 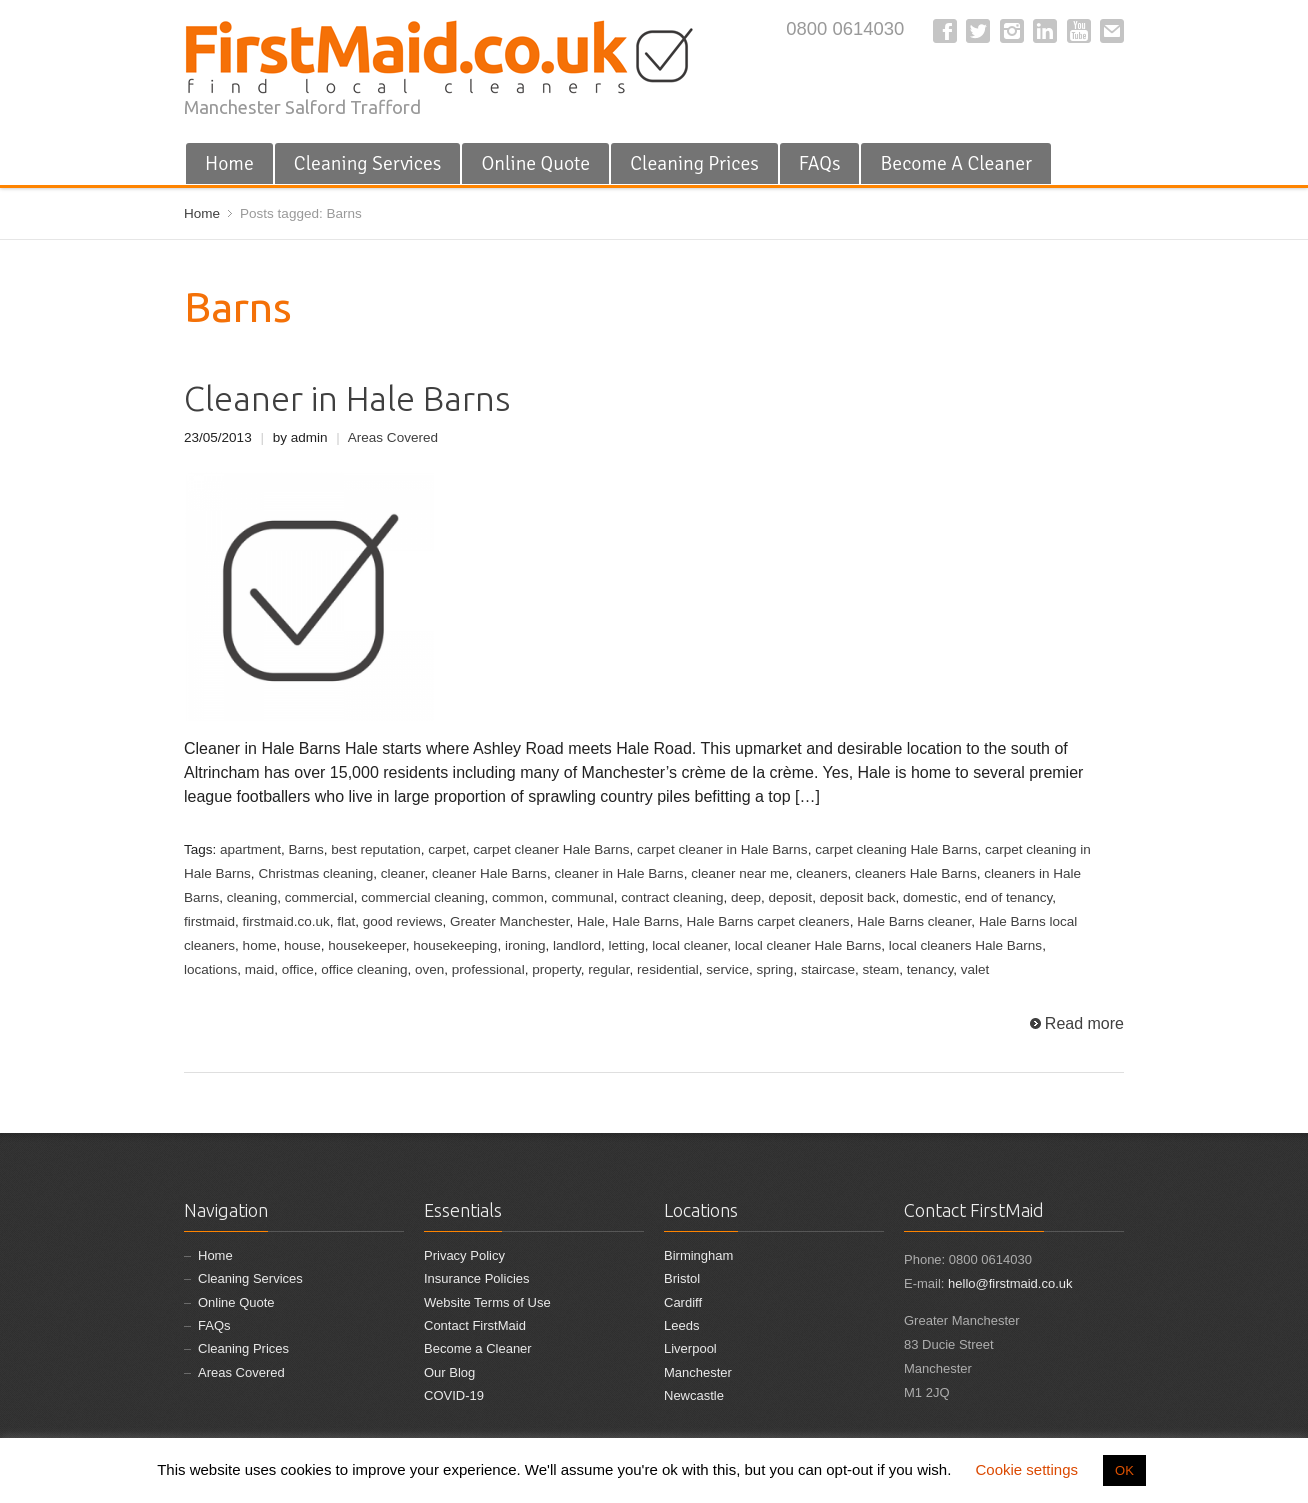 I want to click on housekeeper, so click(x=366, y=945).